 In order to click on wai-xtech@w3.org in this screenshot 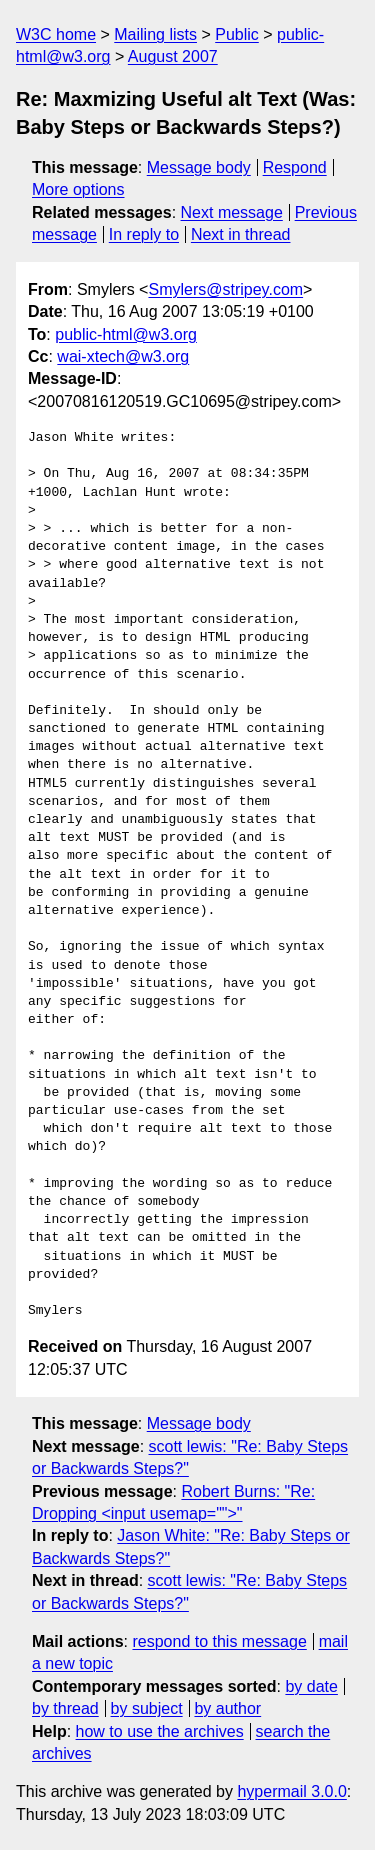, I will do `click(123, 356)`.